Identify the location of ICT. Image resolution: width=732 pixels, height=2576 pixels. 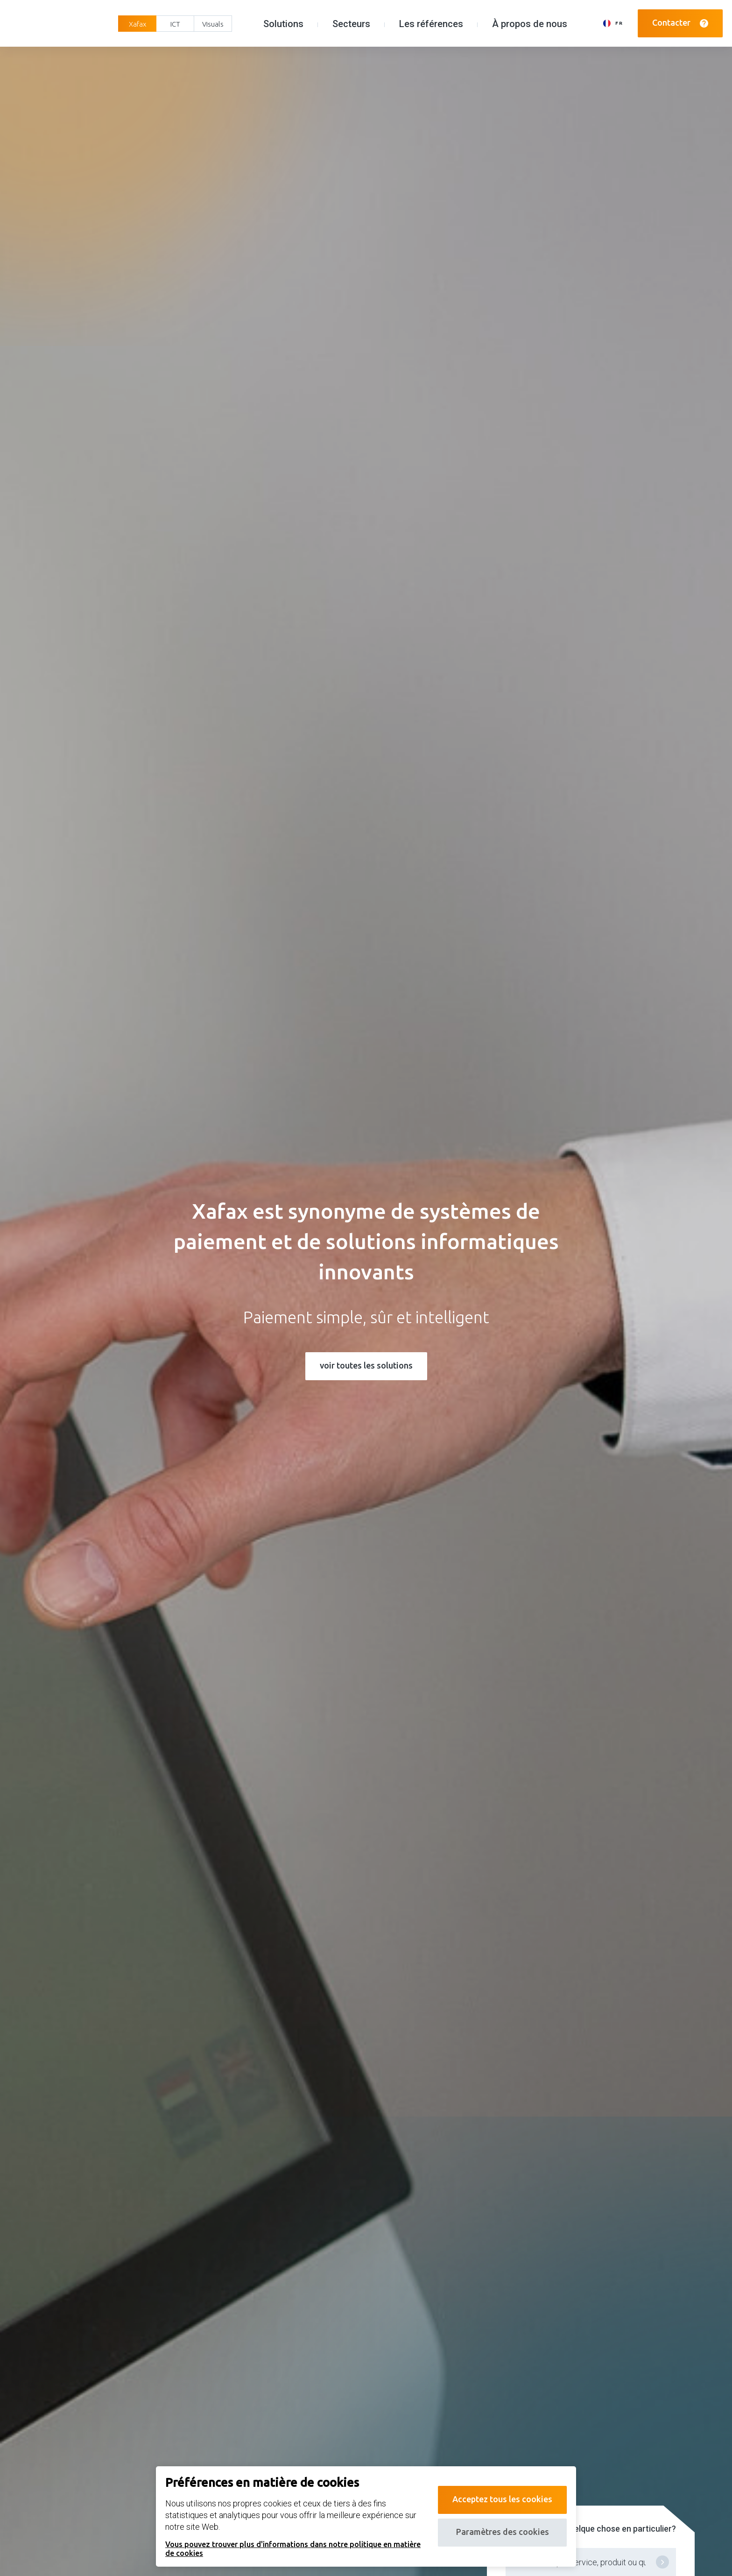
(175, 24).